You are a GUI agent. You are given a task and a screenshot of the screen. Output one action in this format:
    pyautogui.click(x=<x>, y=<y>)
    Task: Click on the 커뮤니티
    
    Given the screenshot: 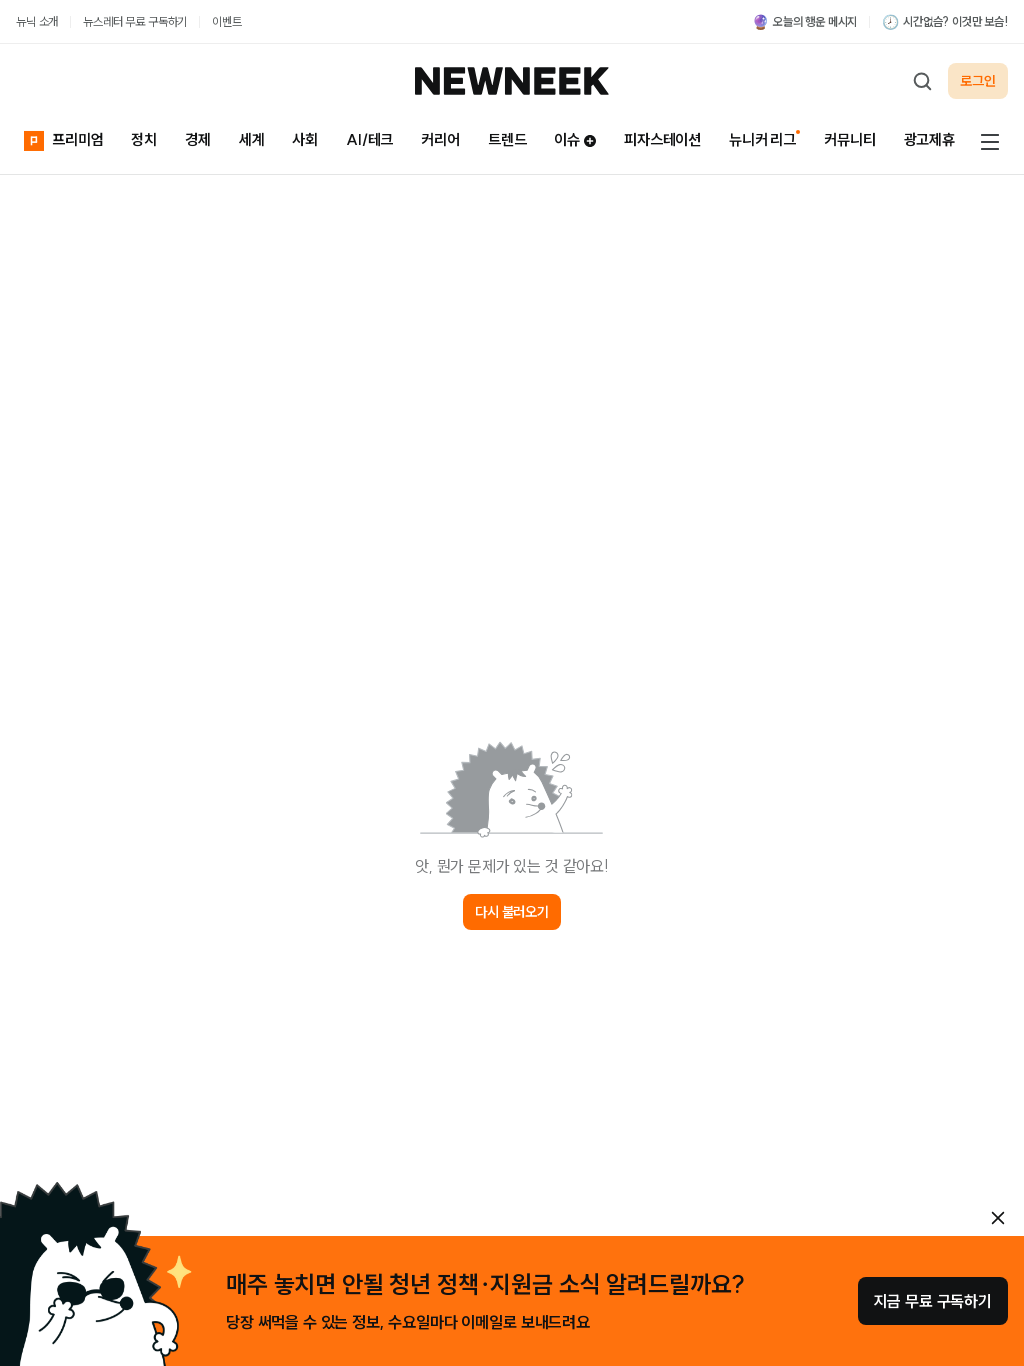 What is the action you would take?
    pyautogui.click(x=849, y=139)
    